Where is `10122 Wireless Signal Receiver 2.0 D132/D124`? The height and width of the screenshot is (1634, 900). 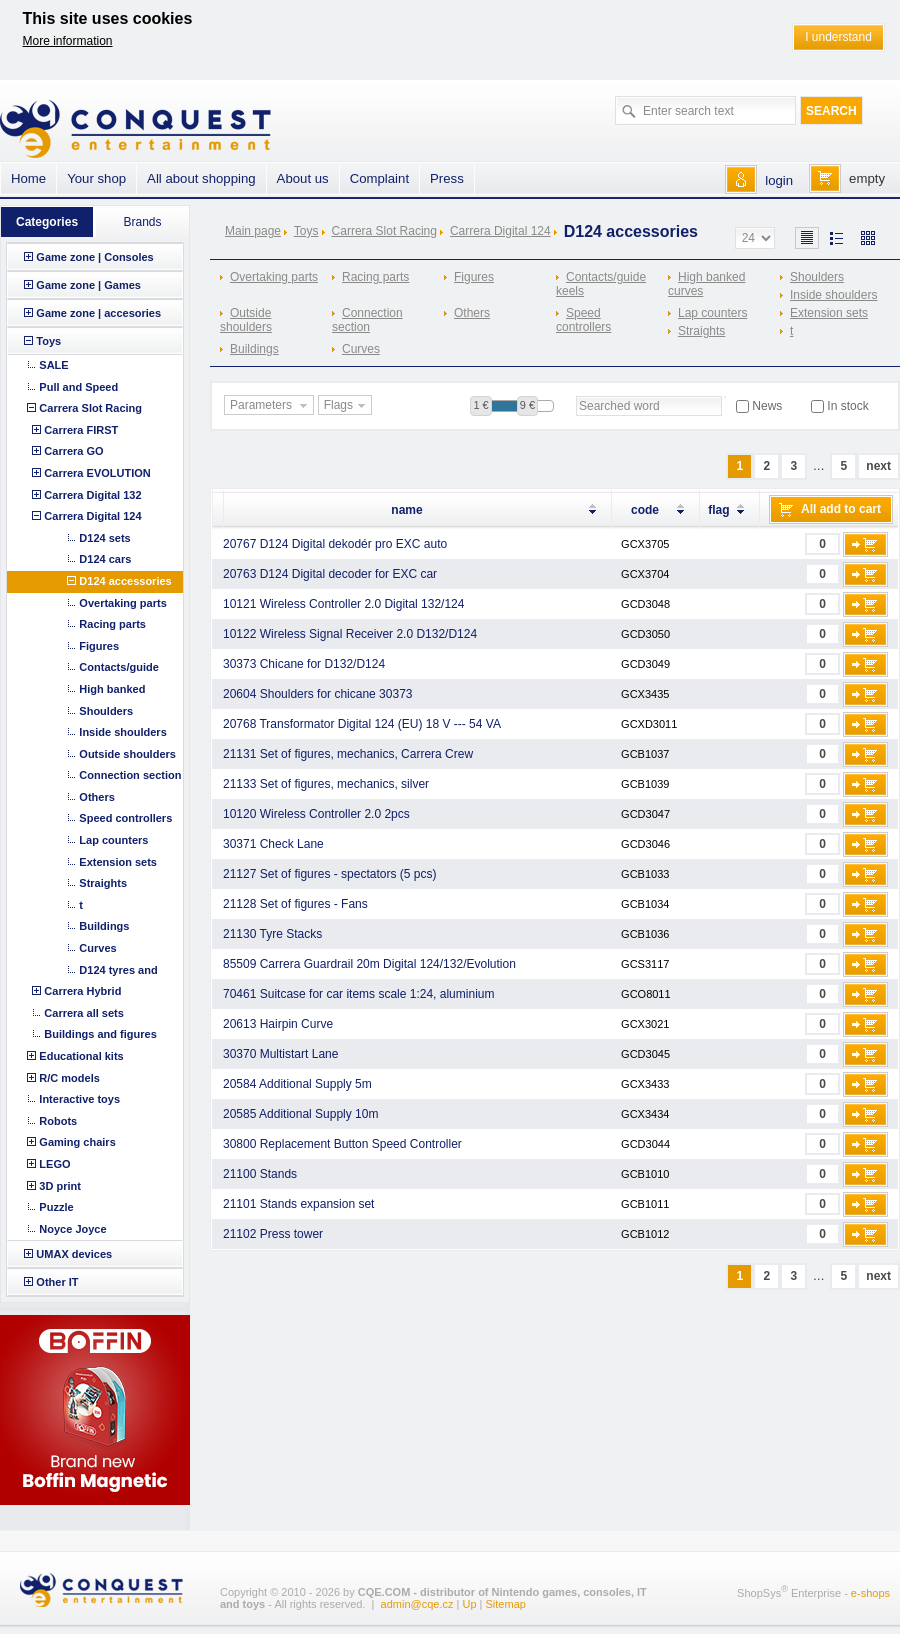 10122 Wireless Signal Receiver 2.0 D132/D124 is located at coordinates (350, 634).